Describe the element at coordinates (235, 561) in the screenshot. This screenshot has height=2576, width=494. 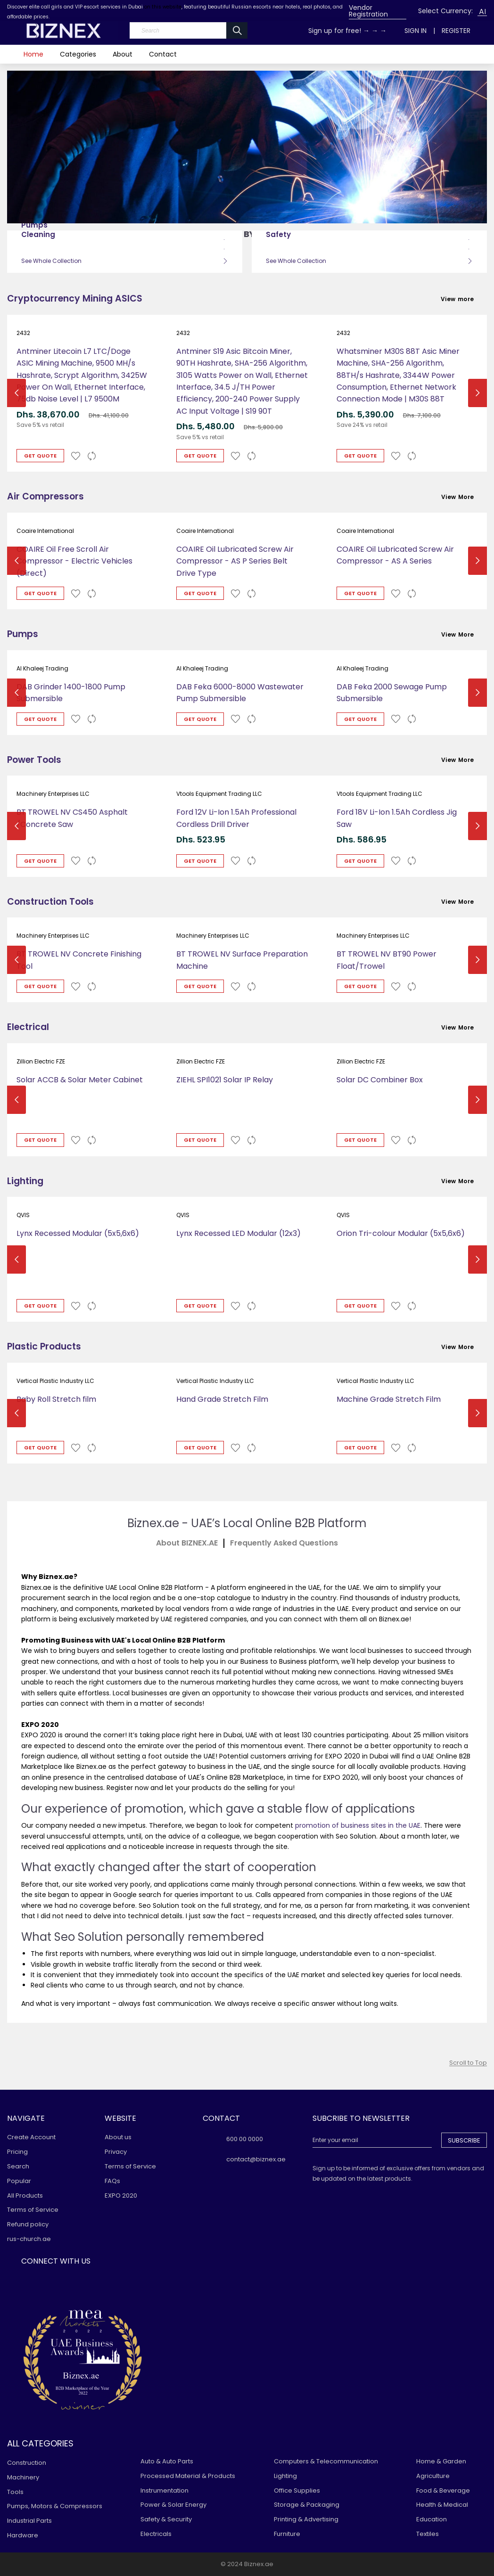
I see `COAIRE Oil Lubricated Screw Air Compressor - AS P Series Belt Drive Type` at that location.